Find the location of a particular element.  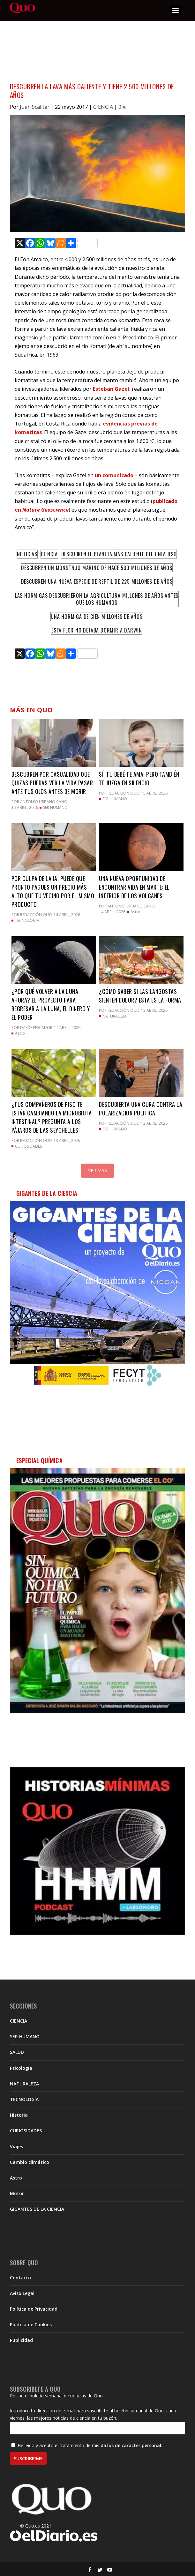

¿Cómo saber si las langostas sienten dolor? Esta es la forma is located at coordinates (140, 995).